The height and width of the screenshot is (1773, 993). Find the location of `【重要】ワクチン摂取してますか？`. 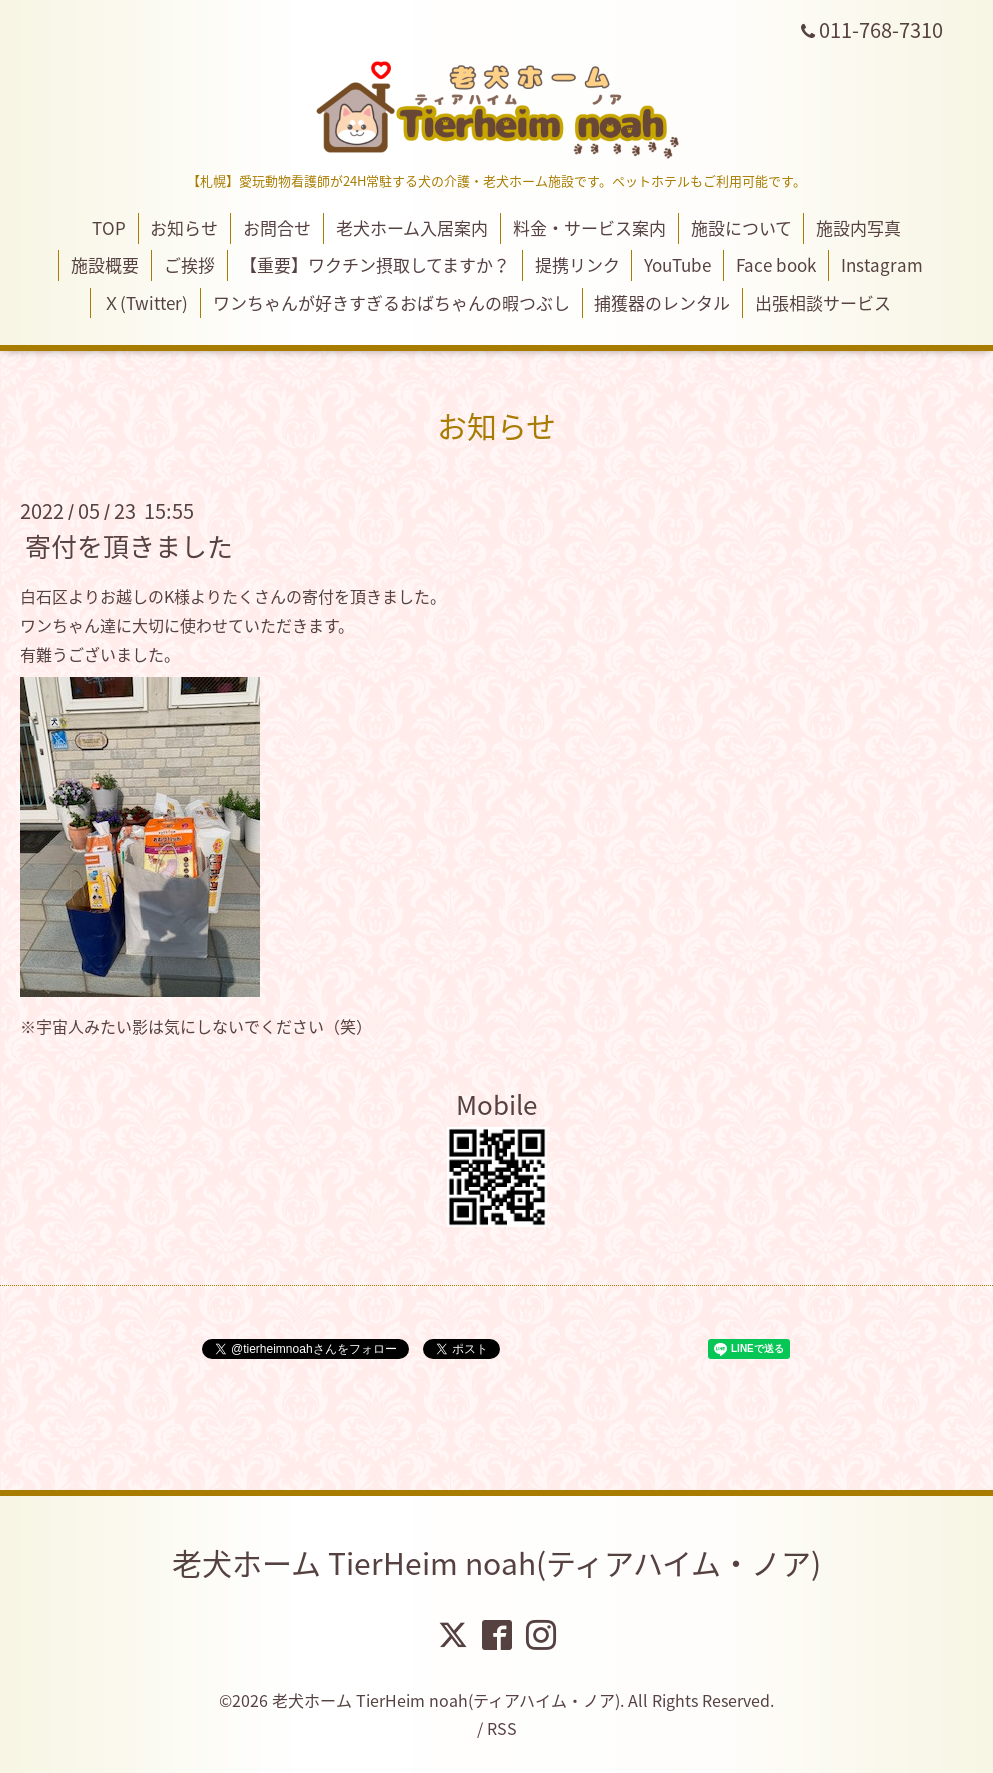

【重要】ワクチン摂取してますか？ is located at coordinates (375, 264).